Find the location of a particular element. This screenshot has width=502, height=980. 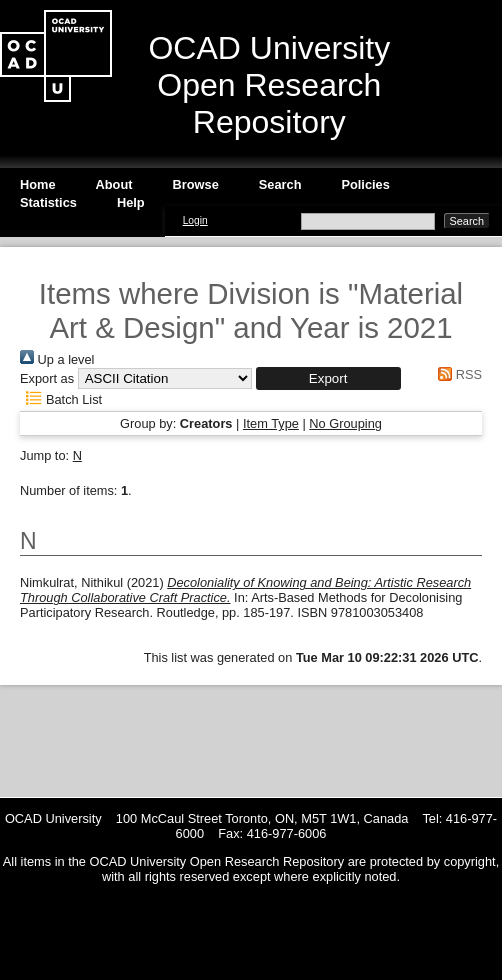

No Grouping is located at coordinates (345, 423).